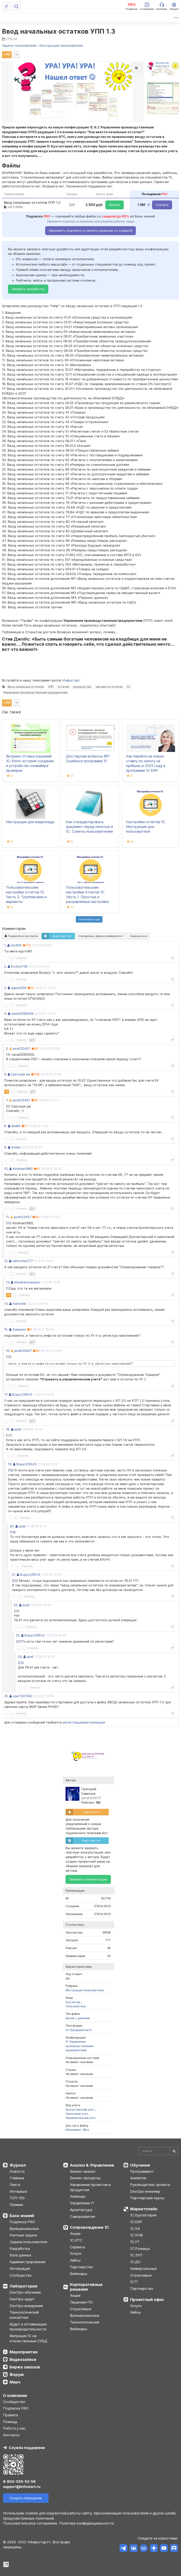  Describe the element at coordinates (17, 2374) in the screenshot. I see `Форум` at that location.